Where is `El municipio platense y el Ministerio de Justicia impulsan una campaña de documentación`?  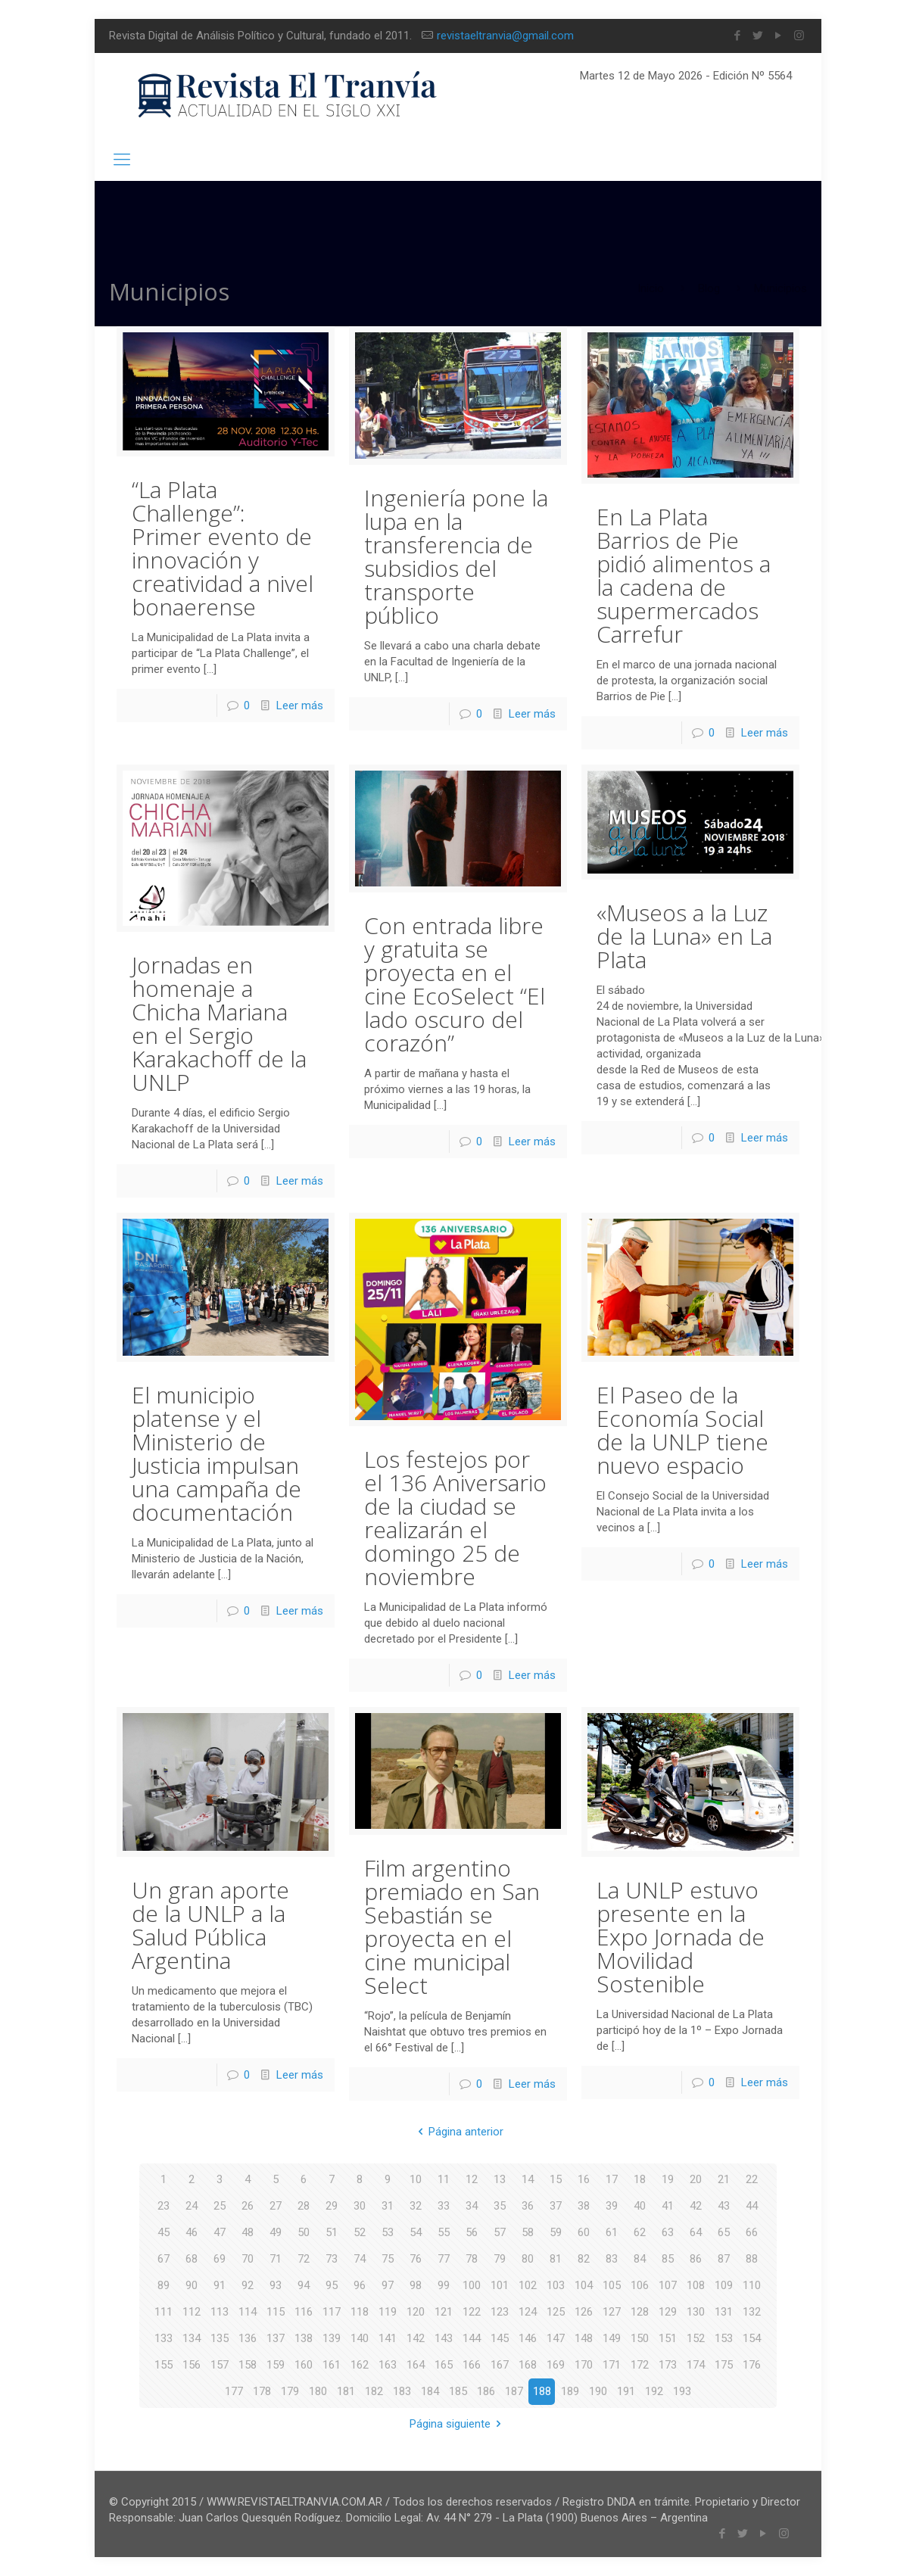 El municipio platense y el Ministerio de Justicia impulsan una campaña de documentación is located at coordinates (216, 1453).